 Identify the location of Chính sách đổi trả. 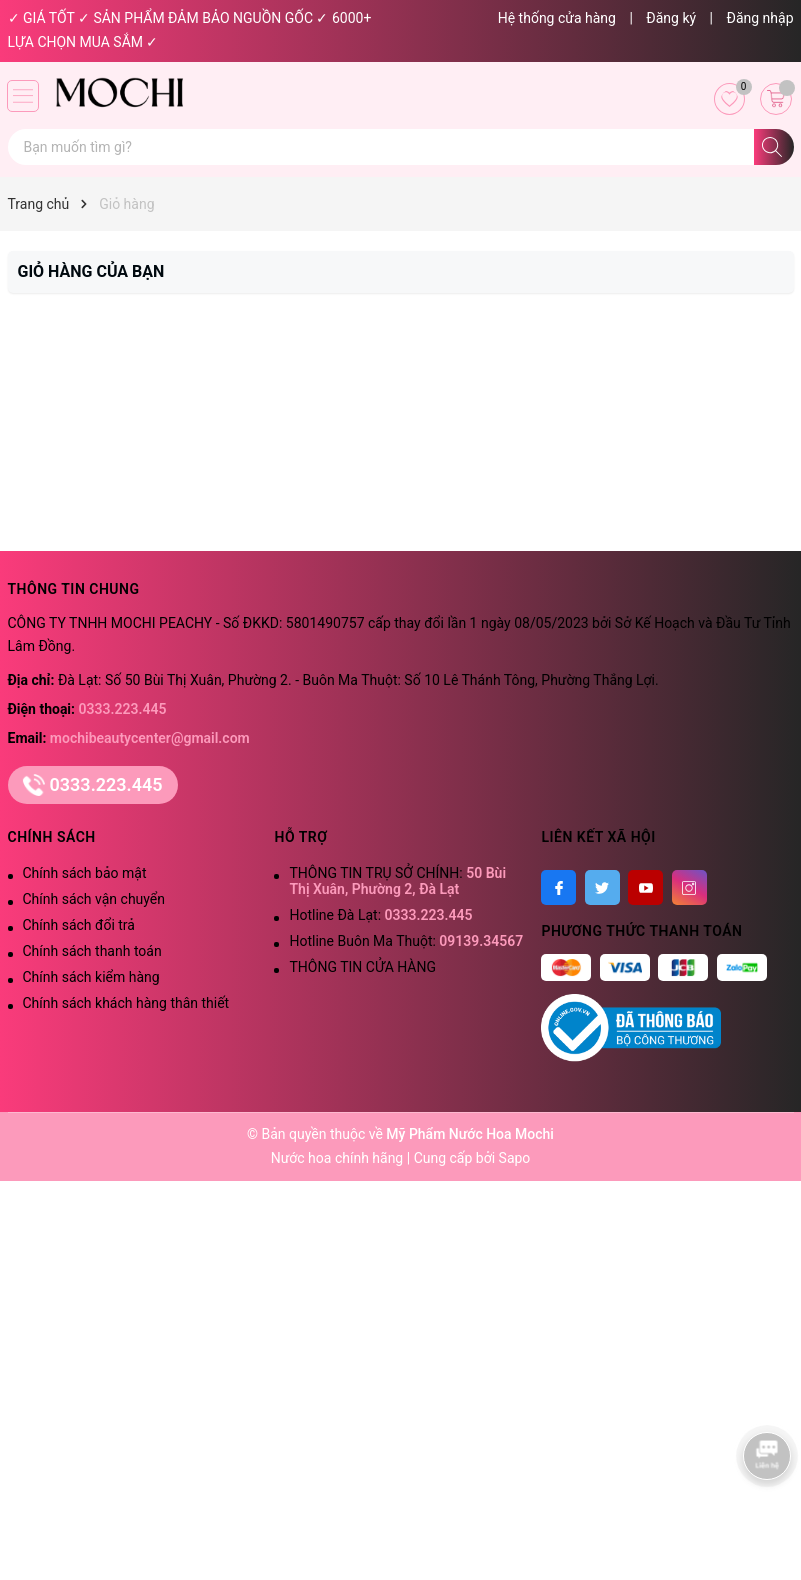
(79, 925).